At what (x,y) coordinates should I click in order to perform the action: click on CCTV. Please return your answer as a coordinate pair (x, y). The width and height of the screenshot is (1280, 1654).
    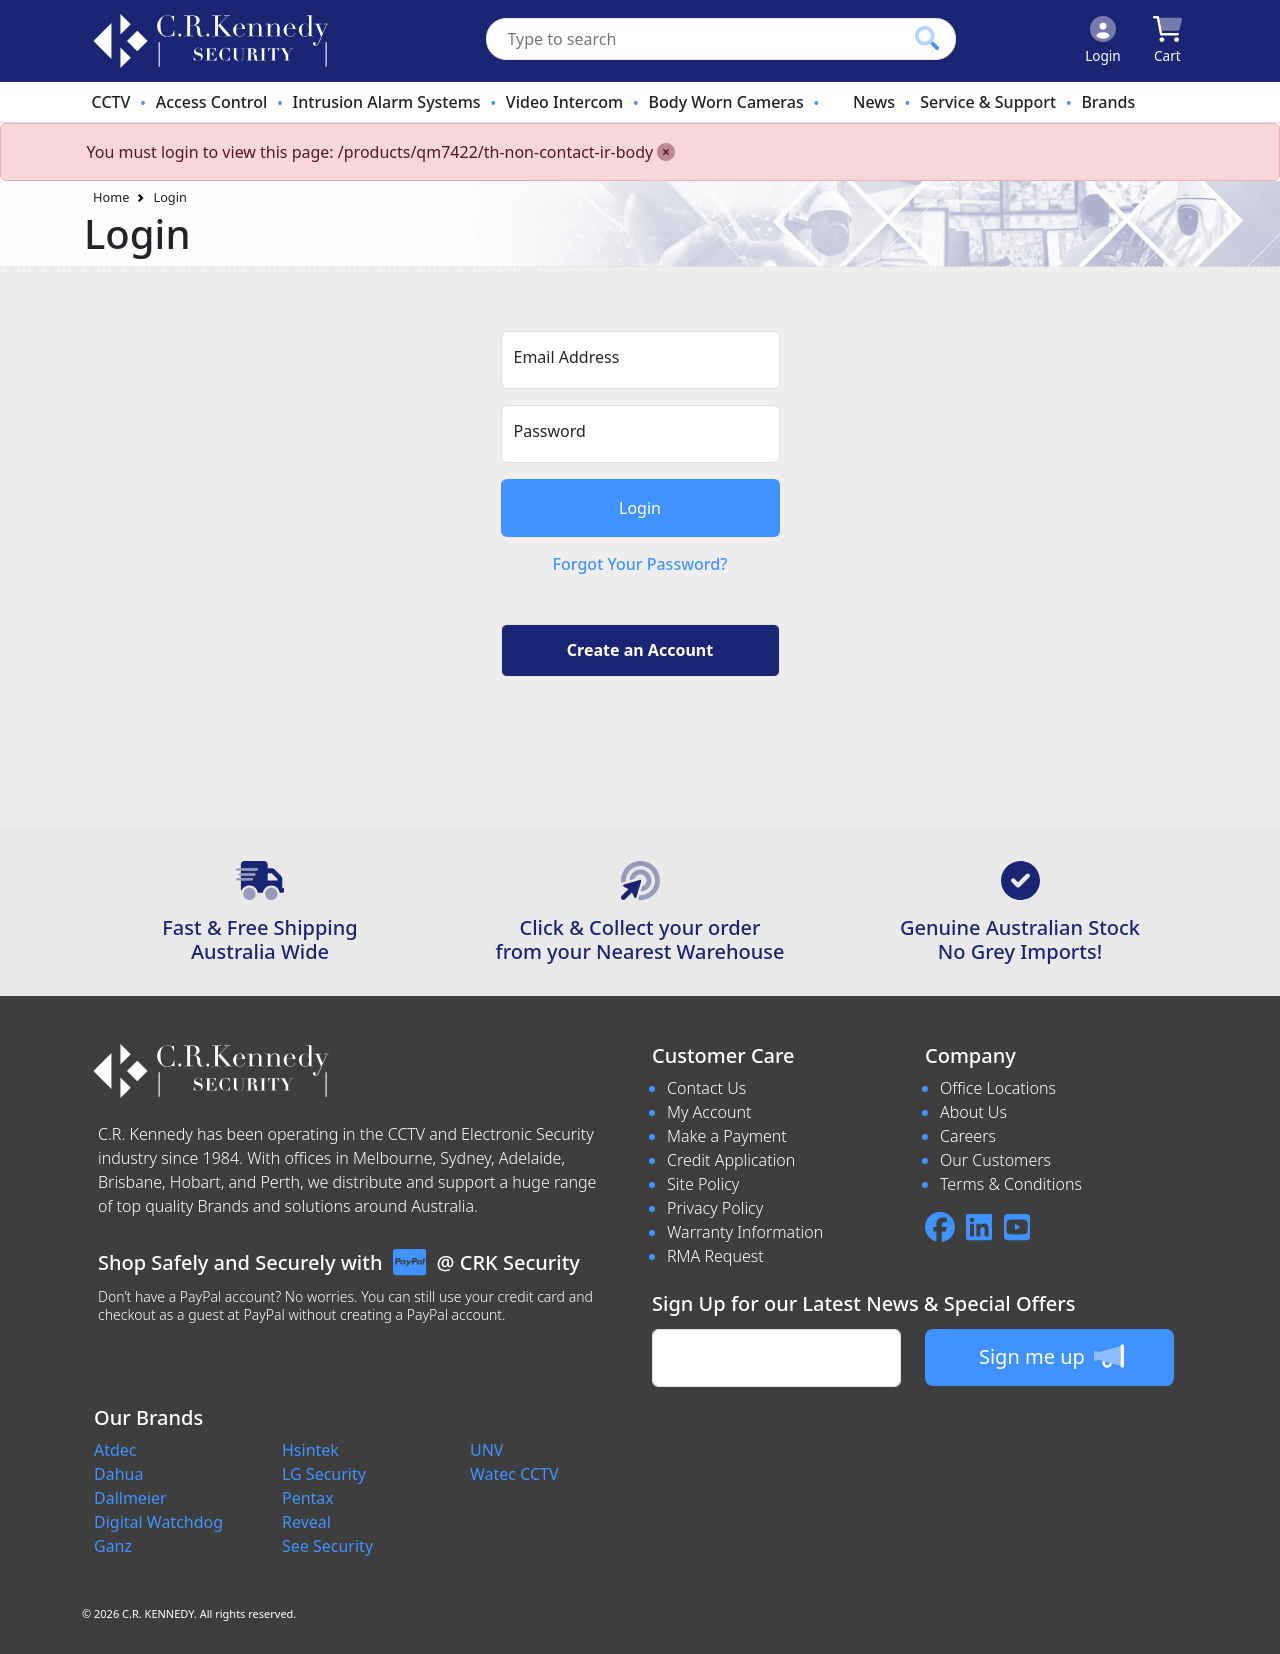
    Looking at the image, I should click on (111, 102).